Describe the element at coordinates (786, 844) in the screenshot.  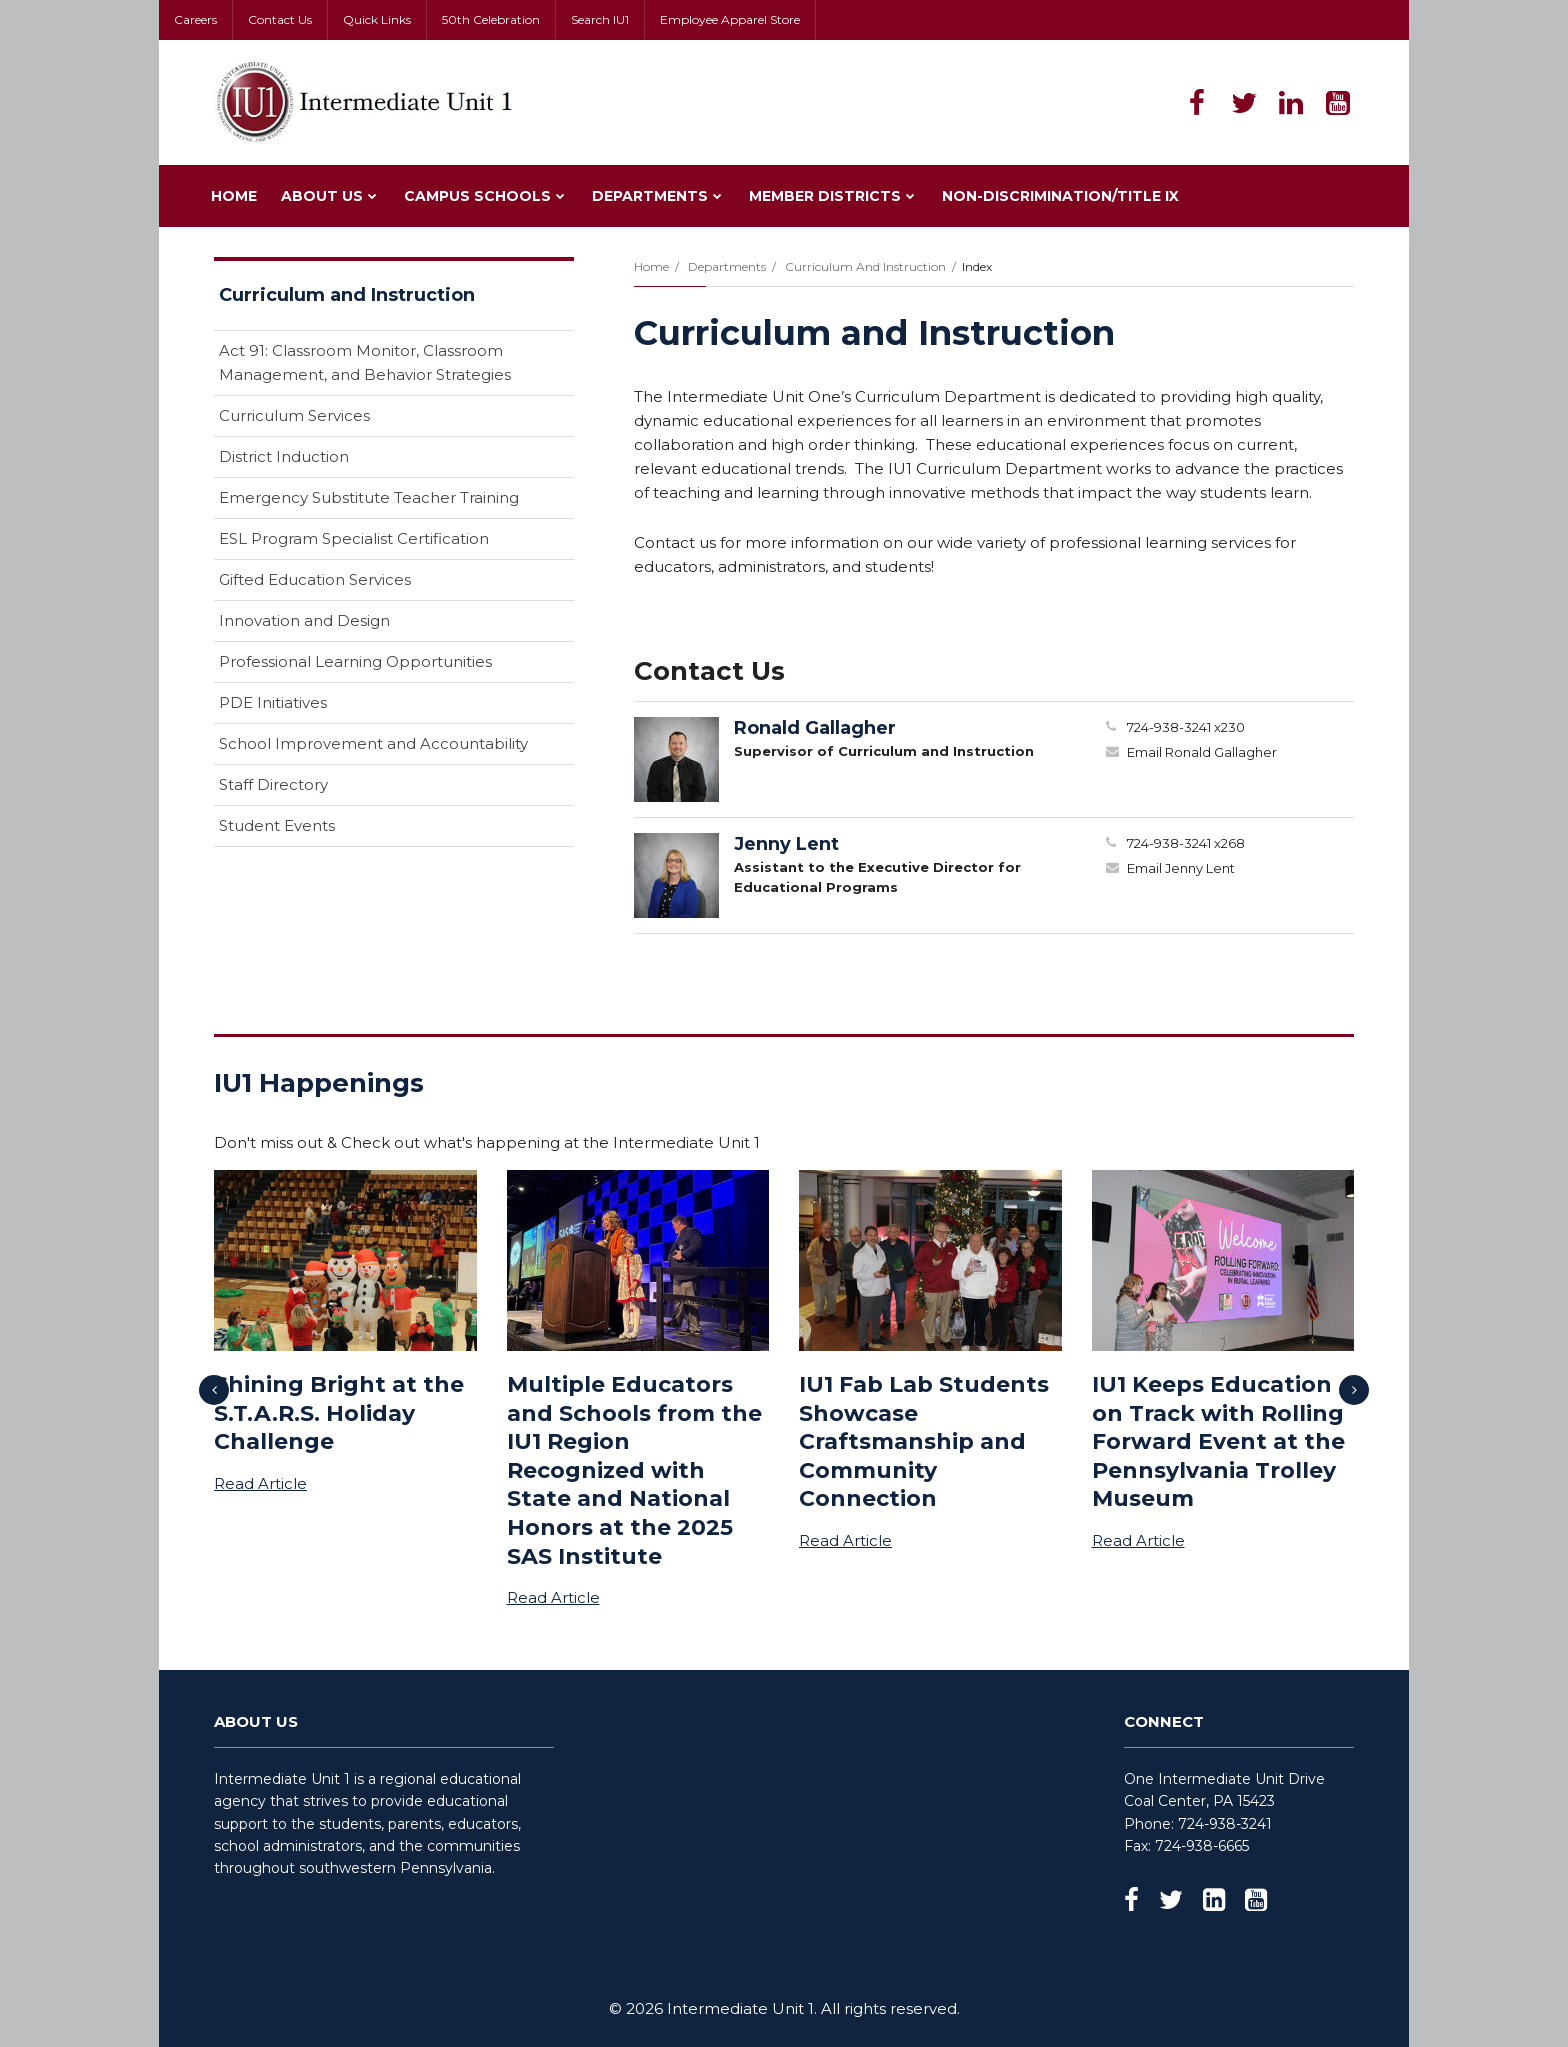
I see `Jenny Lent` at that location.